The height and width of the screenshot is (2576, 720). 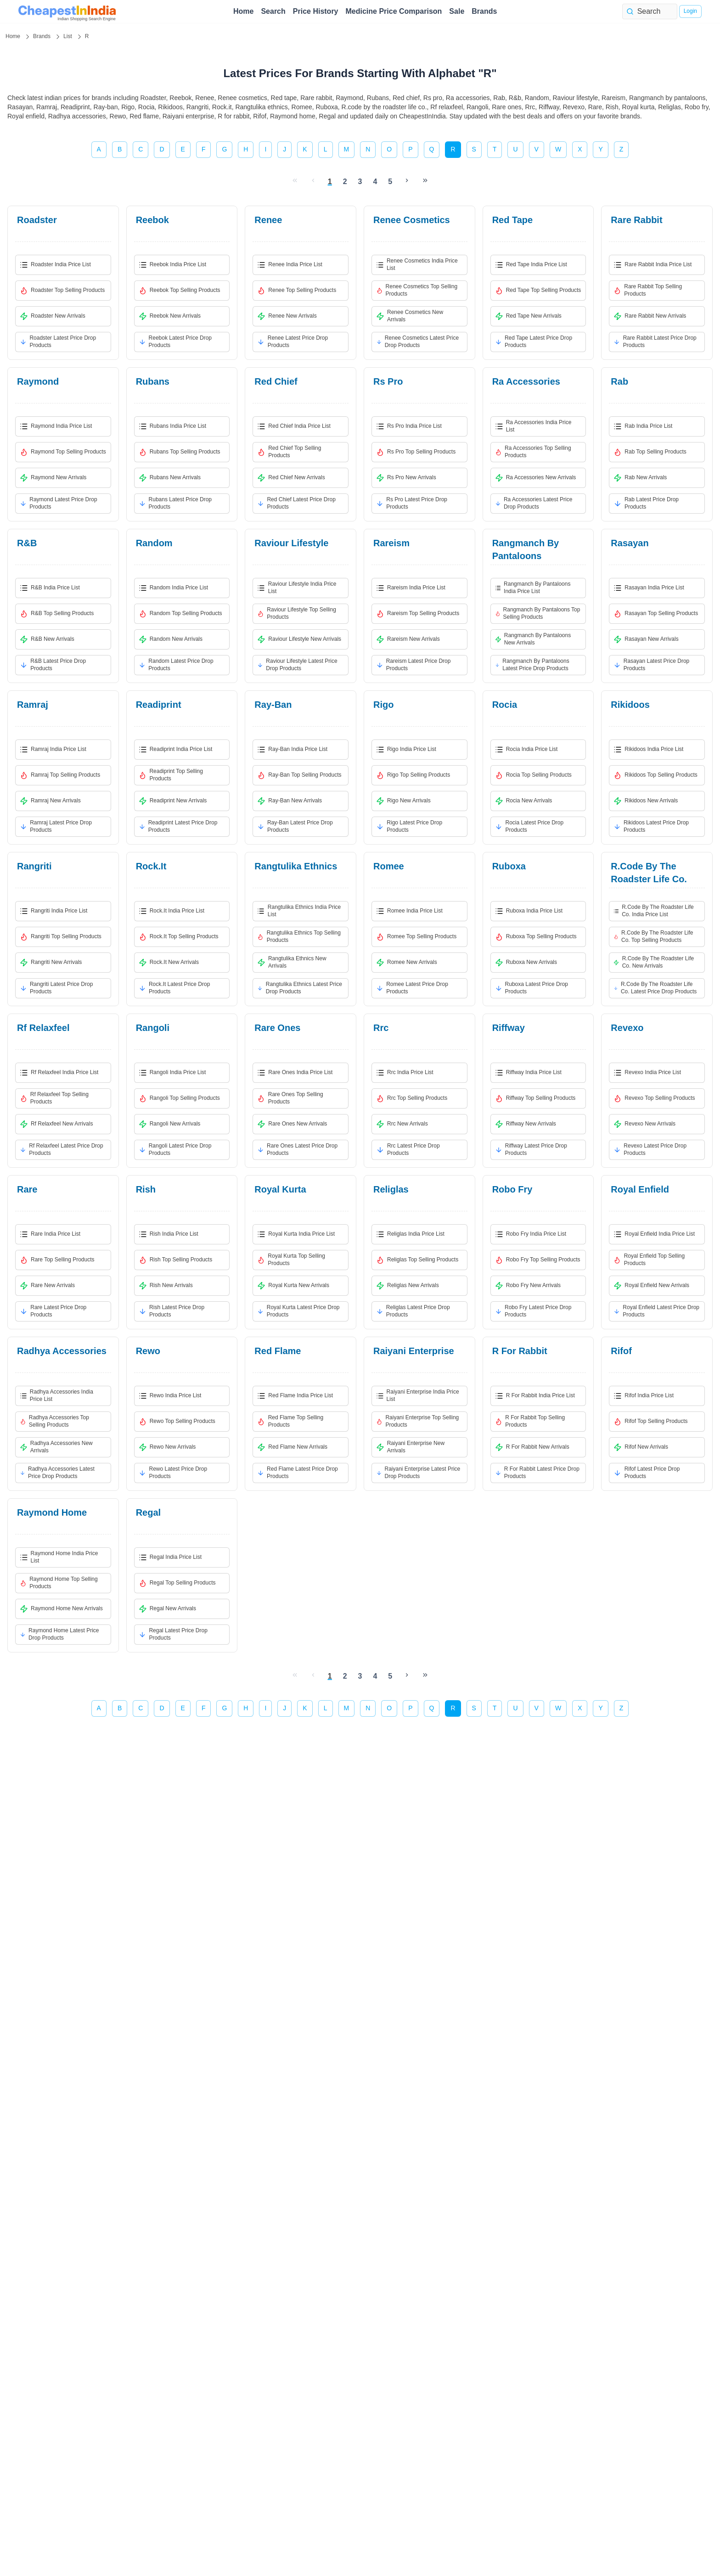 I want to click on rare ones Latest Price Drop Products, so click(x=297, y=1149).